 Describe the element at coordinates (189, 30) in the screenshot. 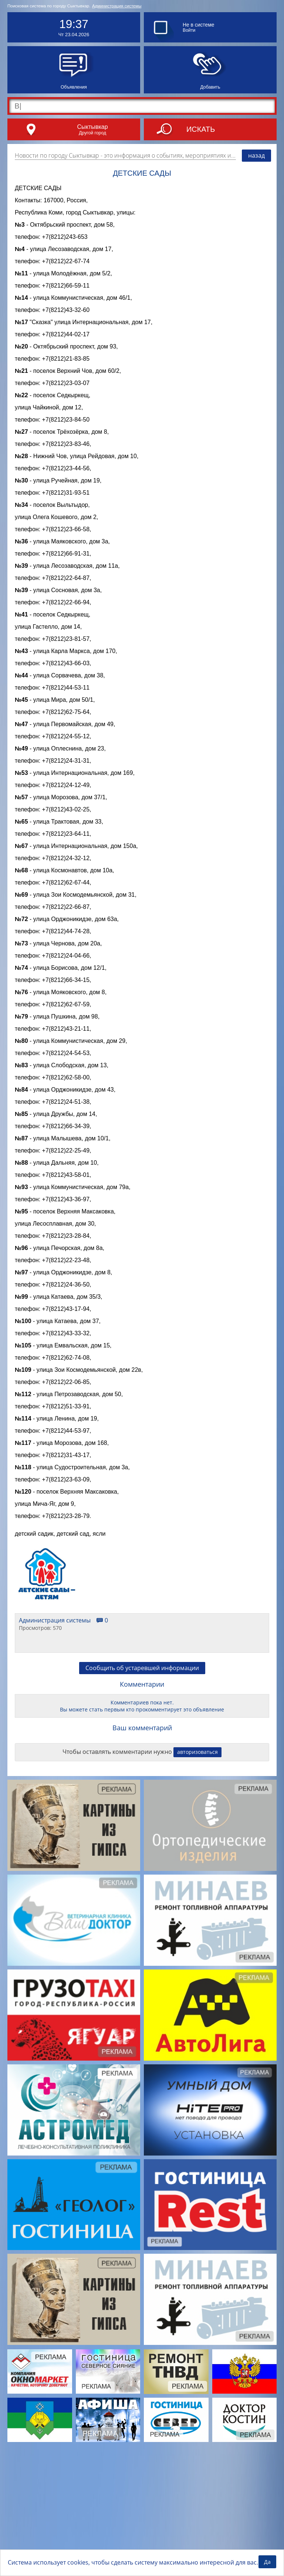

I see `Войти` at that location.